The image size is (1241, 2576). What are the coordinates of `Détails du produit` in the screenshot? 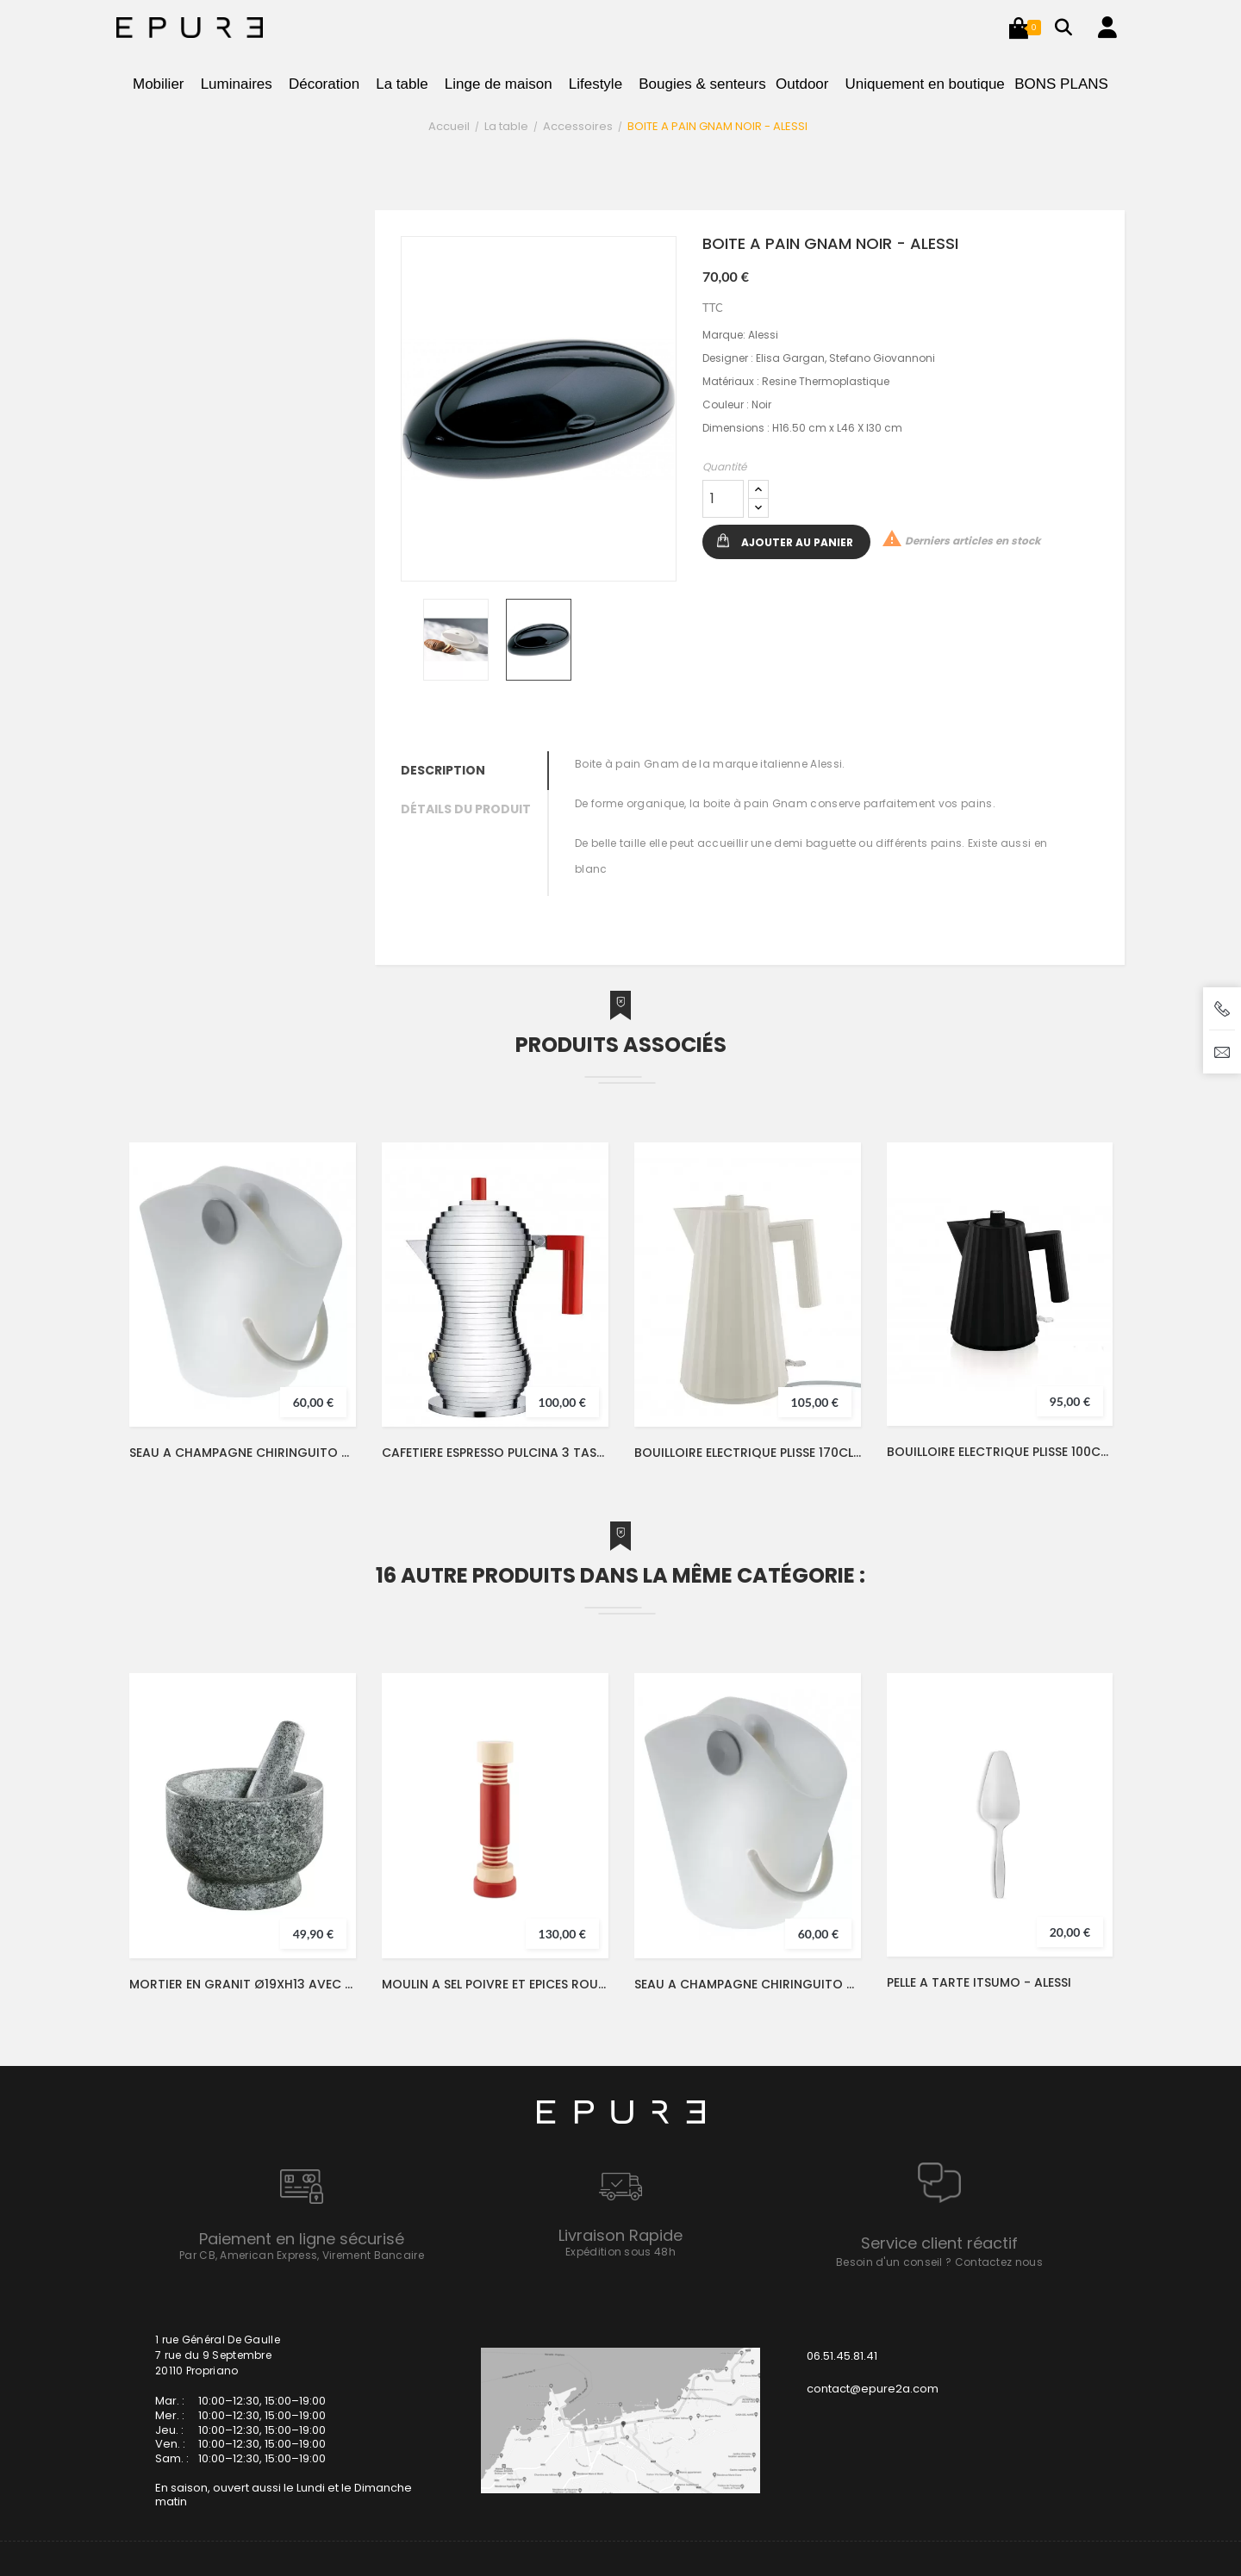 It's located at (466, 809).